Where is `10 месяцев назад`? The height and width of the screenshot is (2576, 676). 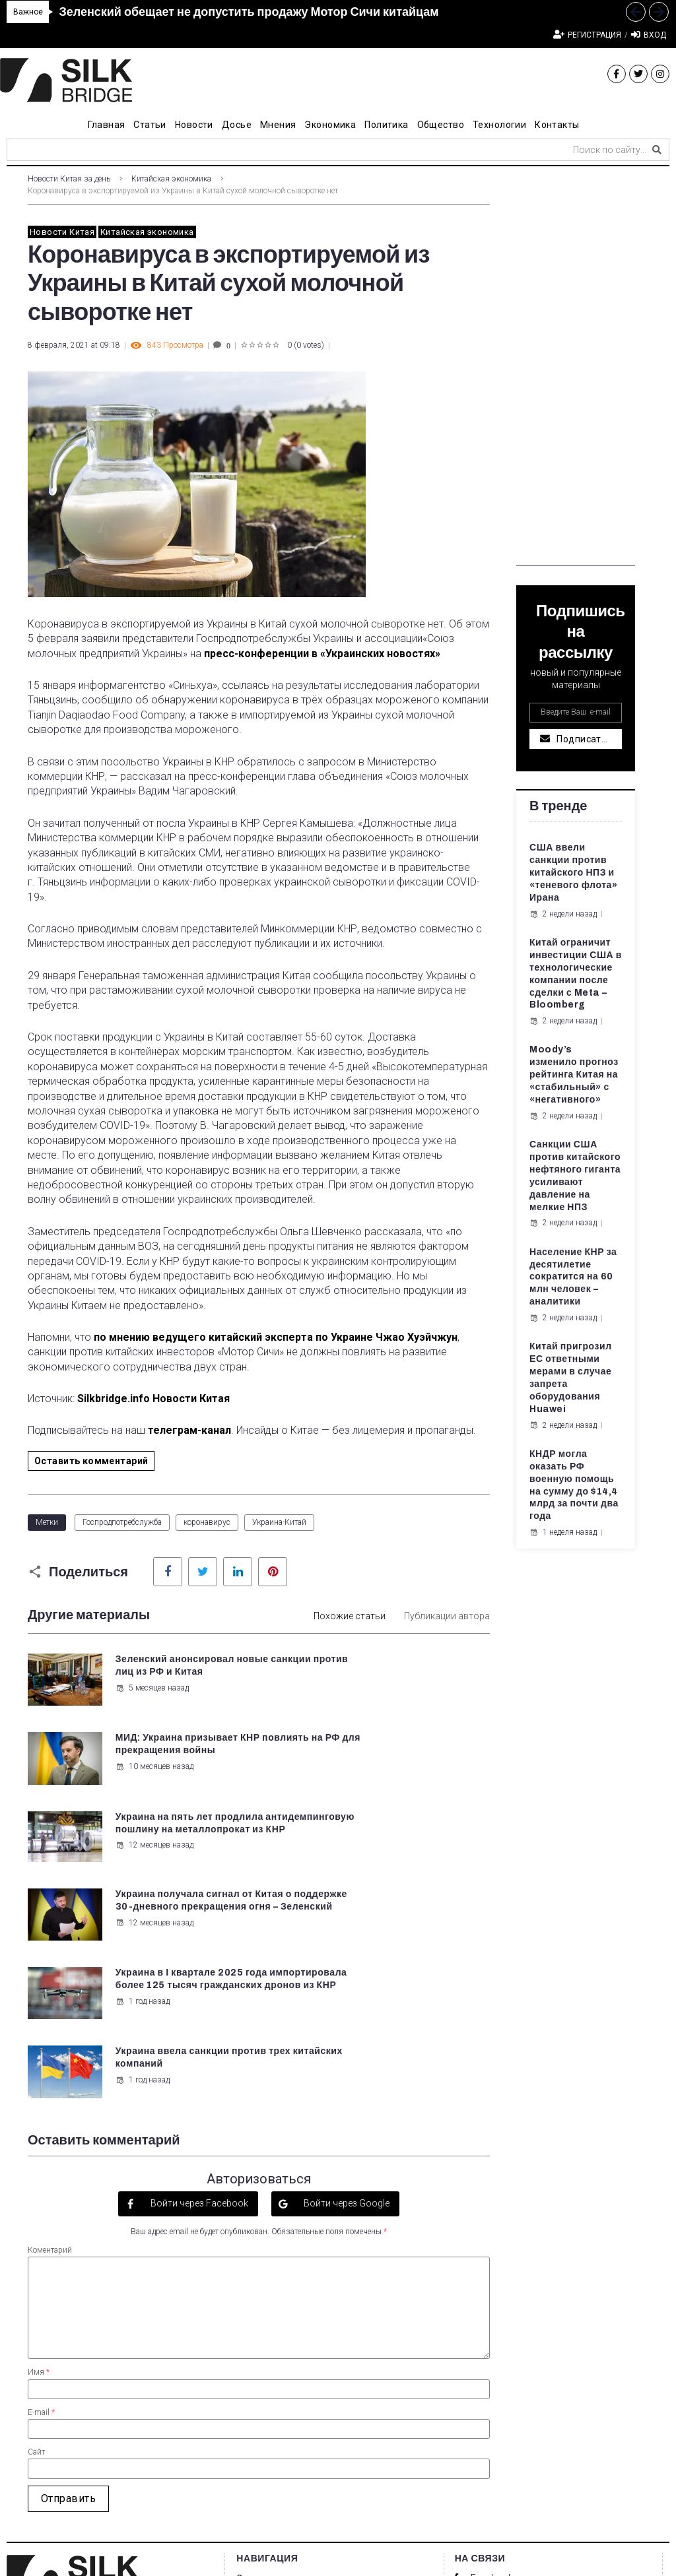 10 месяцев назад is located at coordinates (394, 1700).